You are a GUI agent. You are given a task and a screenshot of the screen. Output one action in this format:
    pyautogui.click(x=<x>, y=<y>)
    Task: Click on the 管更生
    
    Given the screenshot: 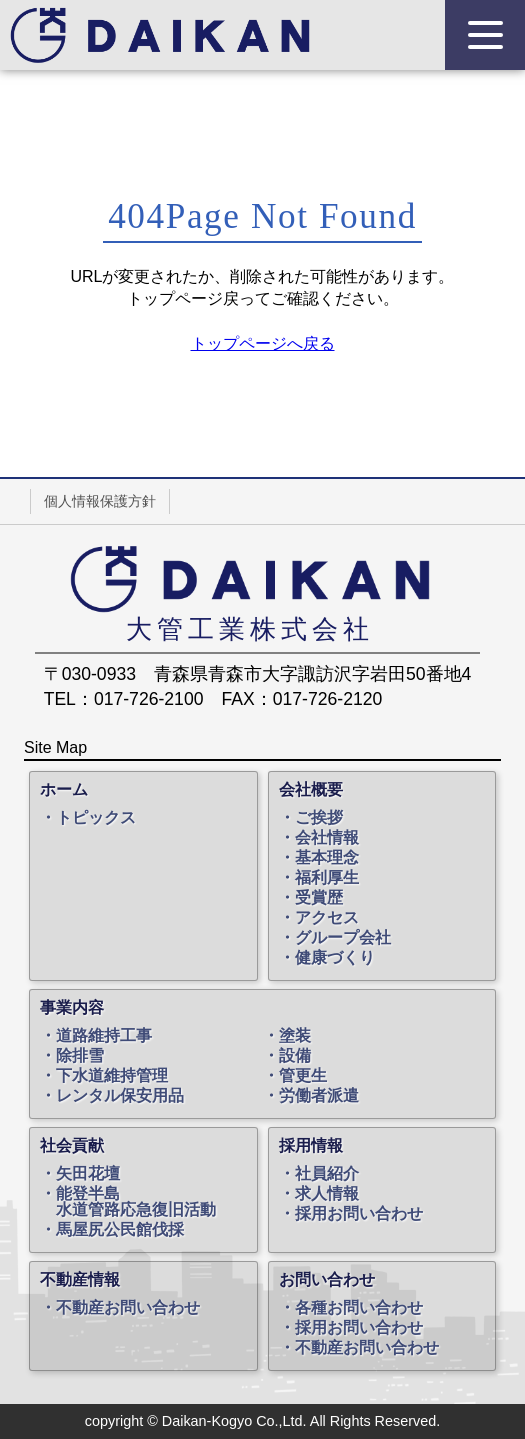 What is the action you would take?
    pyautogui.click(x=303, y=1076)
    